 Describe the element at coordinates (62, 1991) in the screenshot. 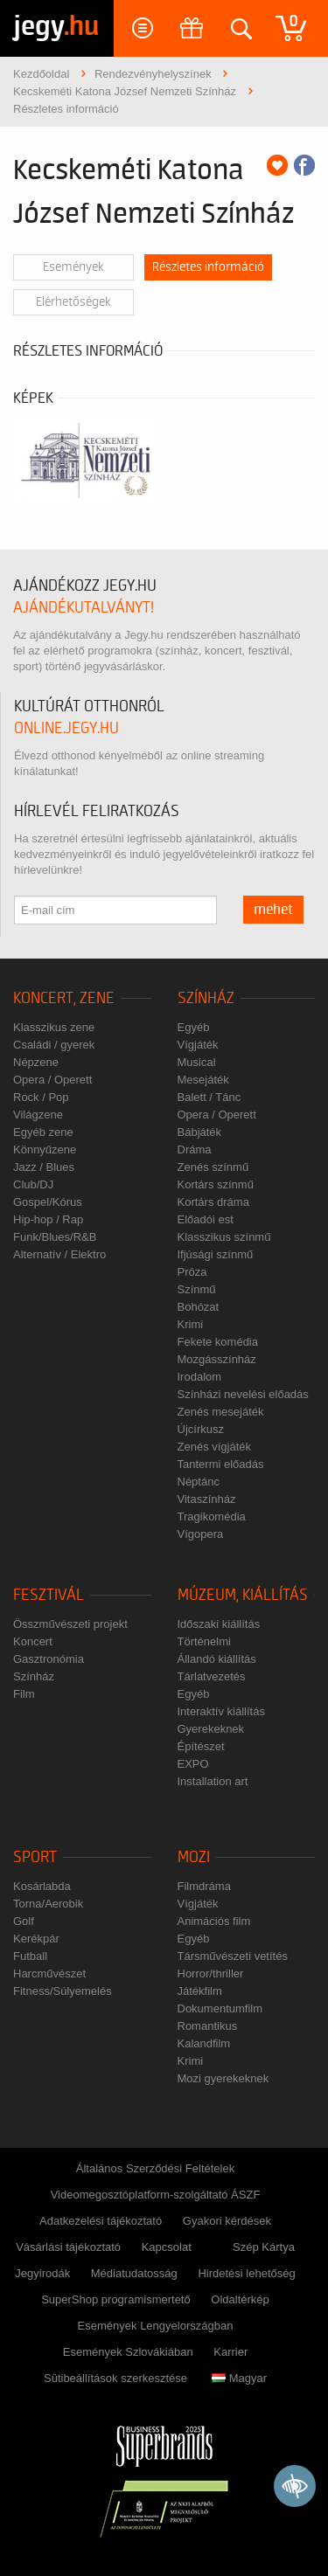

I see `Fitness/Súlyemelés` at that location.